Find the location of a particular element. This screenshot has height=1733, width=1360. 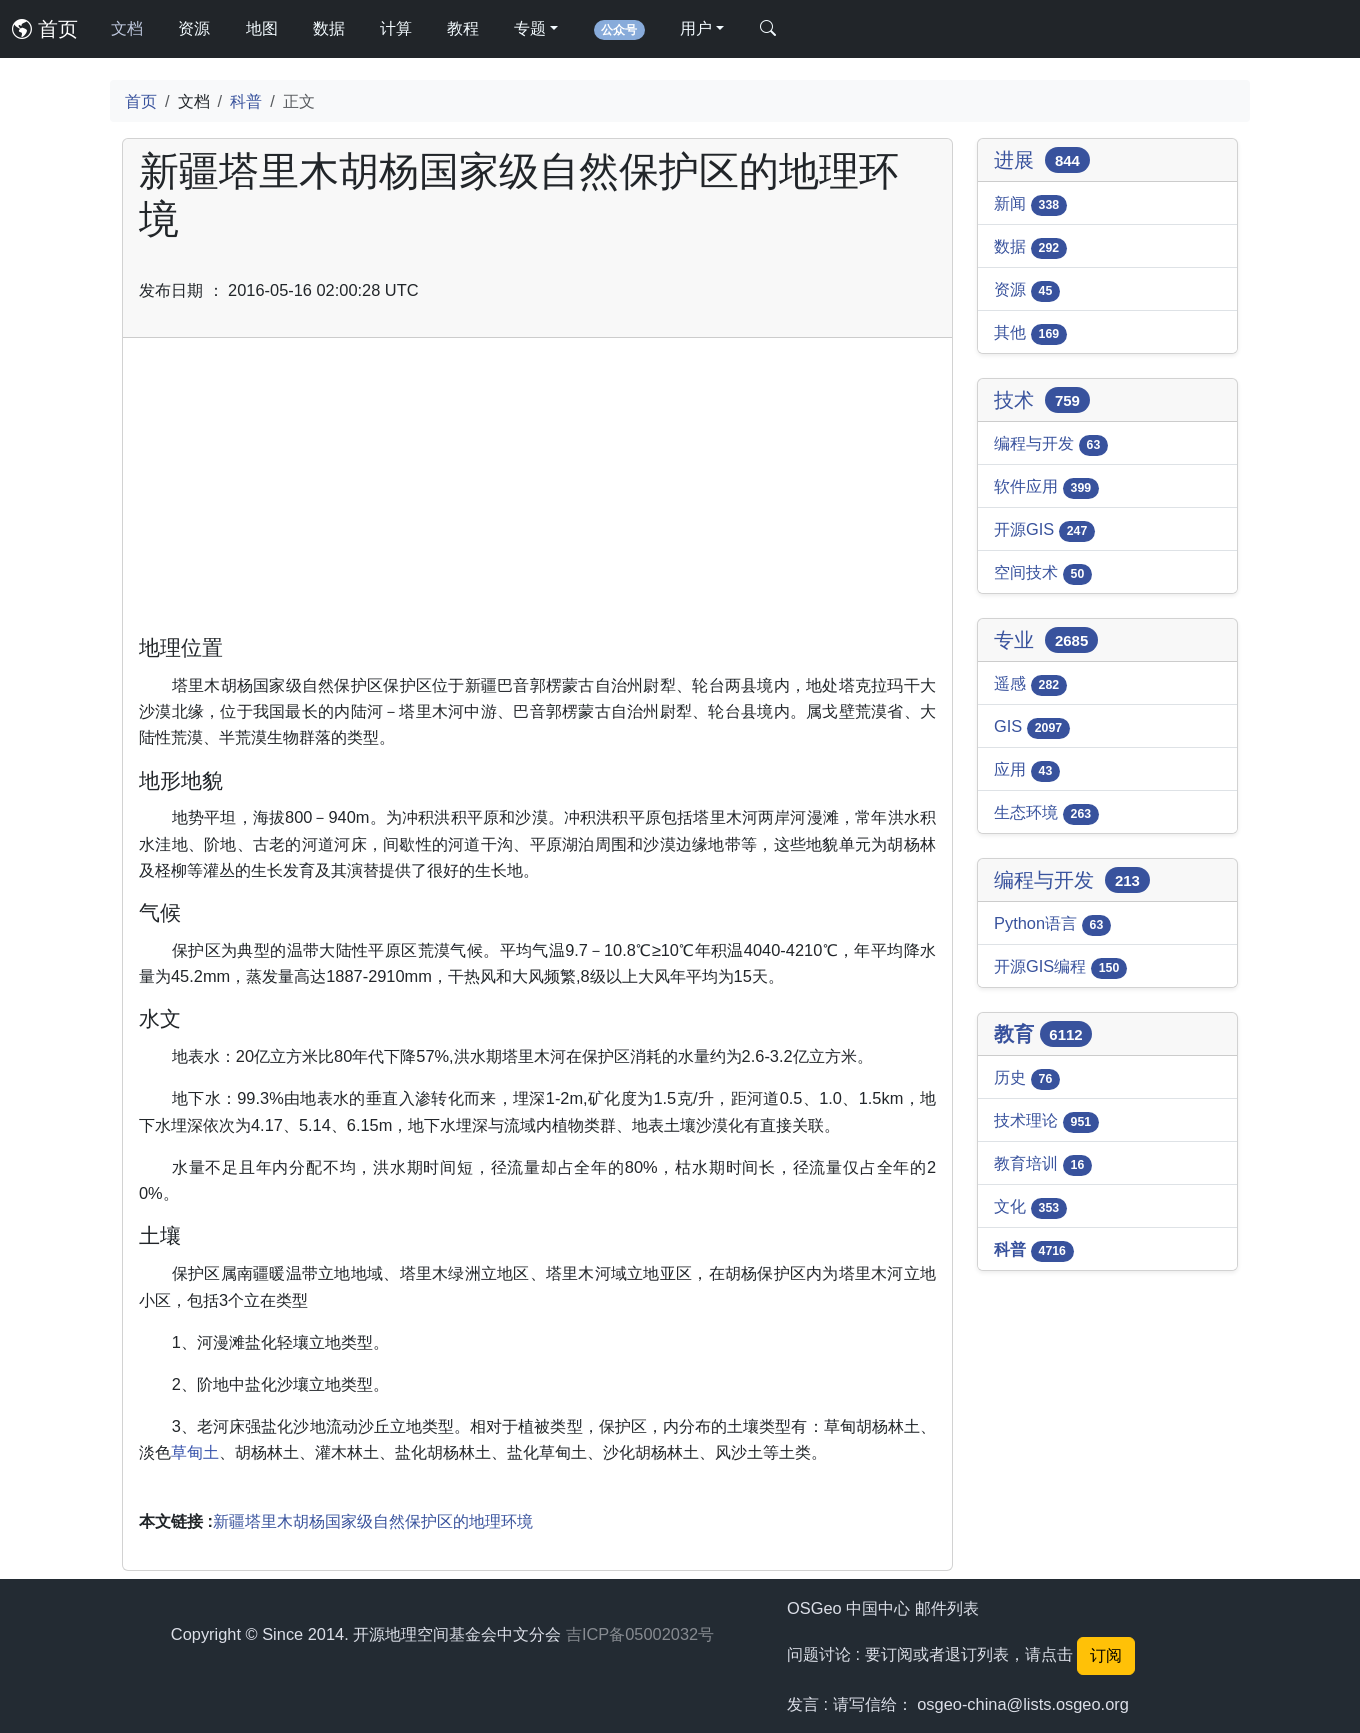

开源GIS is located at coordinates (1044, 531).